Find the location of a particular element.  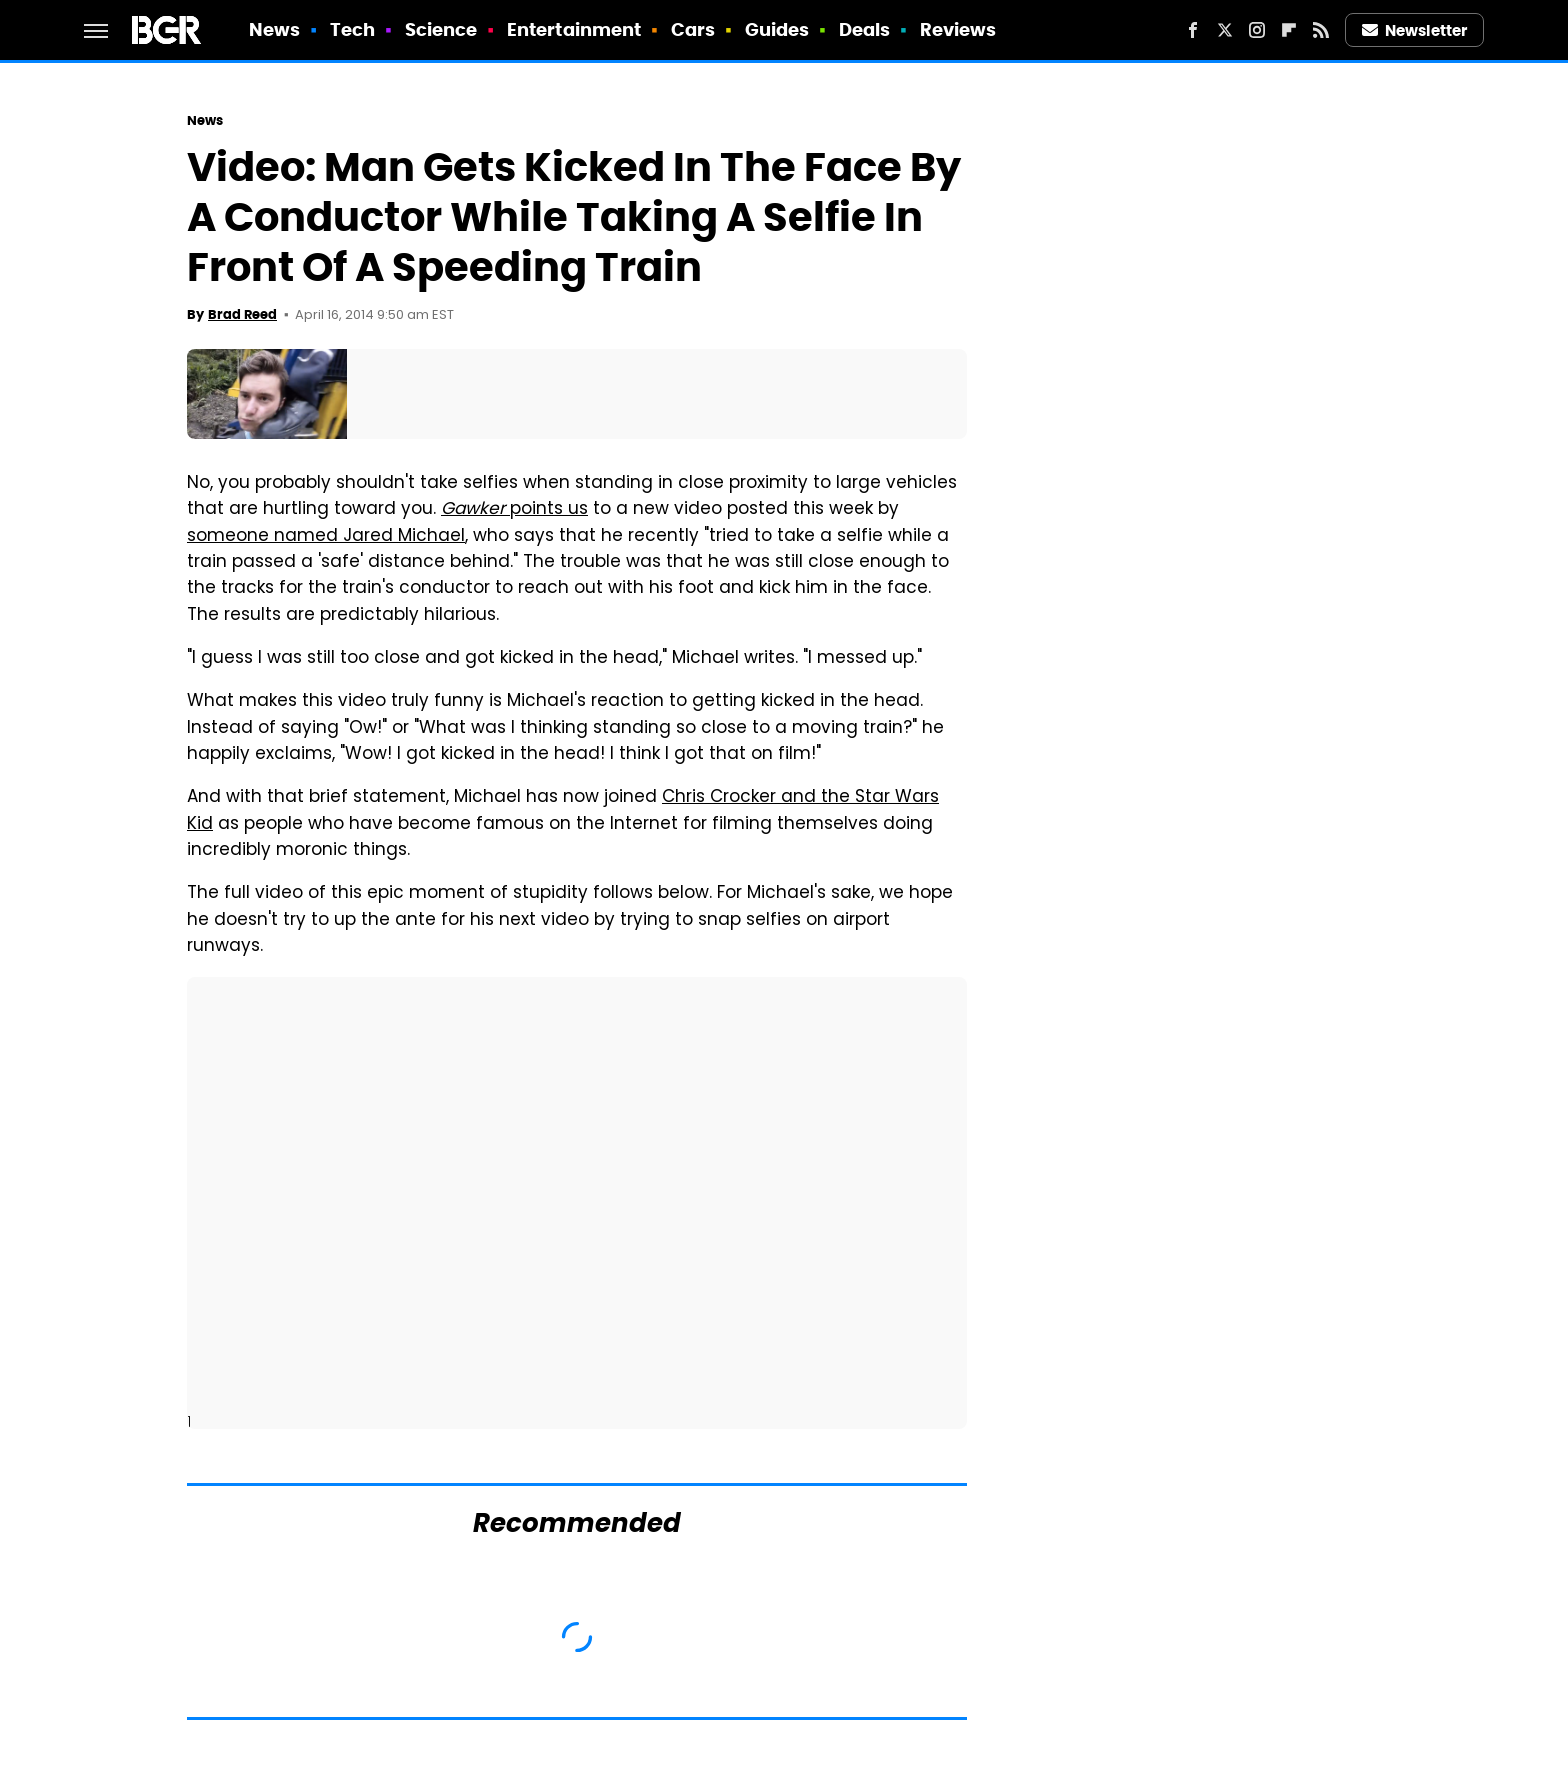

Reviews is located at coordinates (958, 29).